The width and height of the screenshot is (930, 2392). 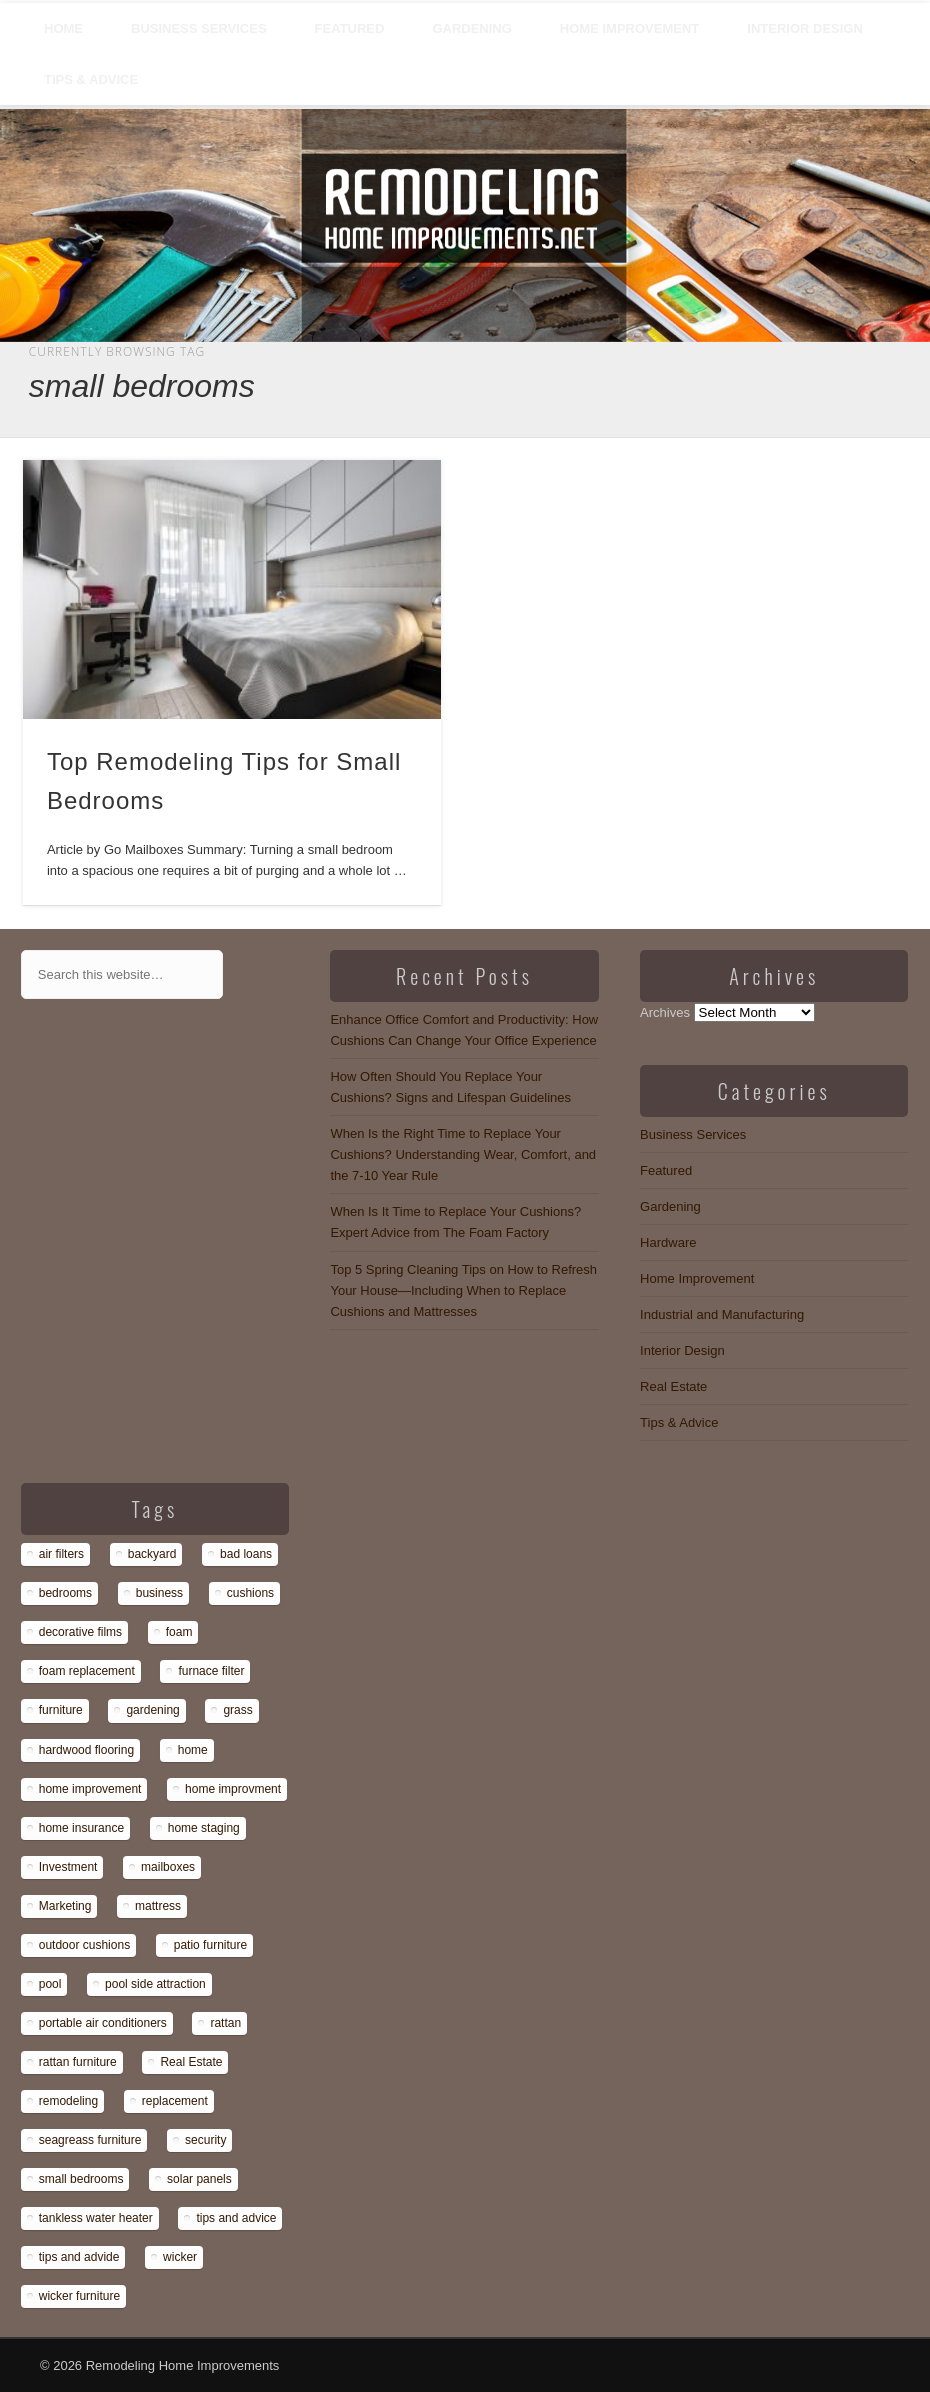 What do you see at coordinates (233, 1789) in the screenshot?
I see `home improvment [home improvment (1 item)]` at bounding box center [233, 1789].